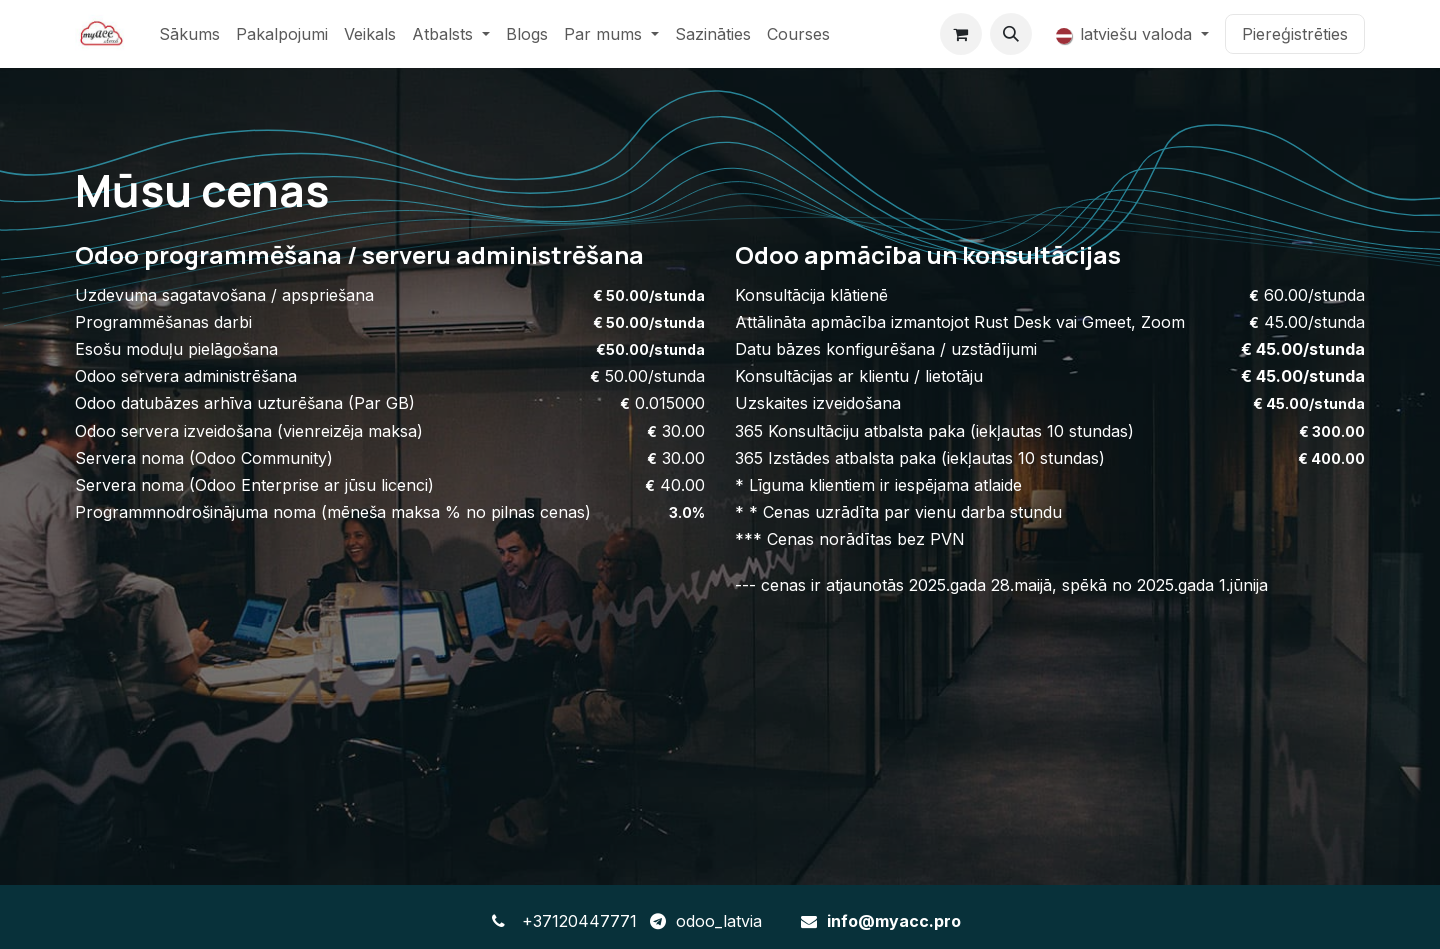  Describe the element at coordinates (189, 34) in the screenshot. I see `[menuitem]` at that location.